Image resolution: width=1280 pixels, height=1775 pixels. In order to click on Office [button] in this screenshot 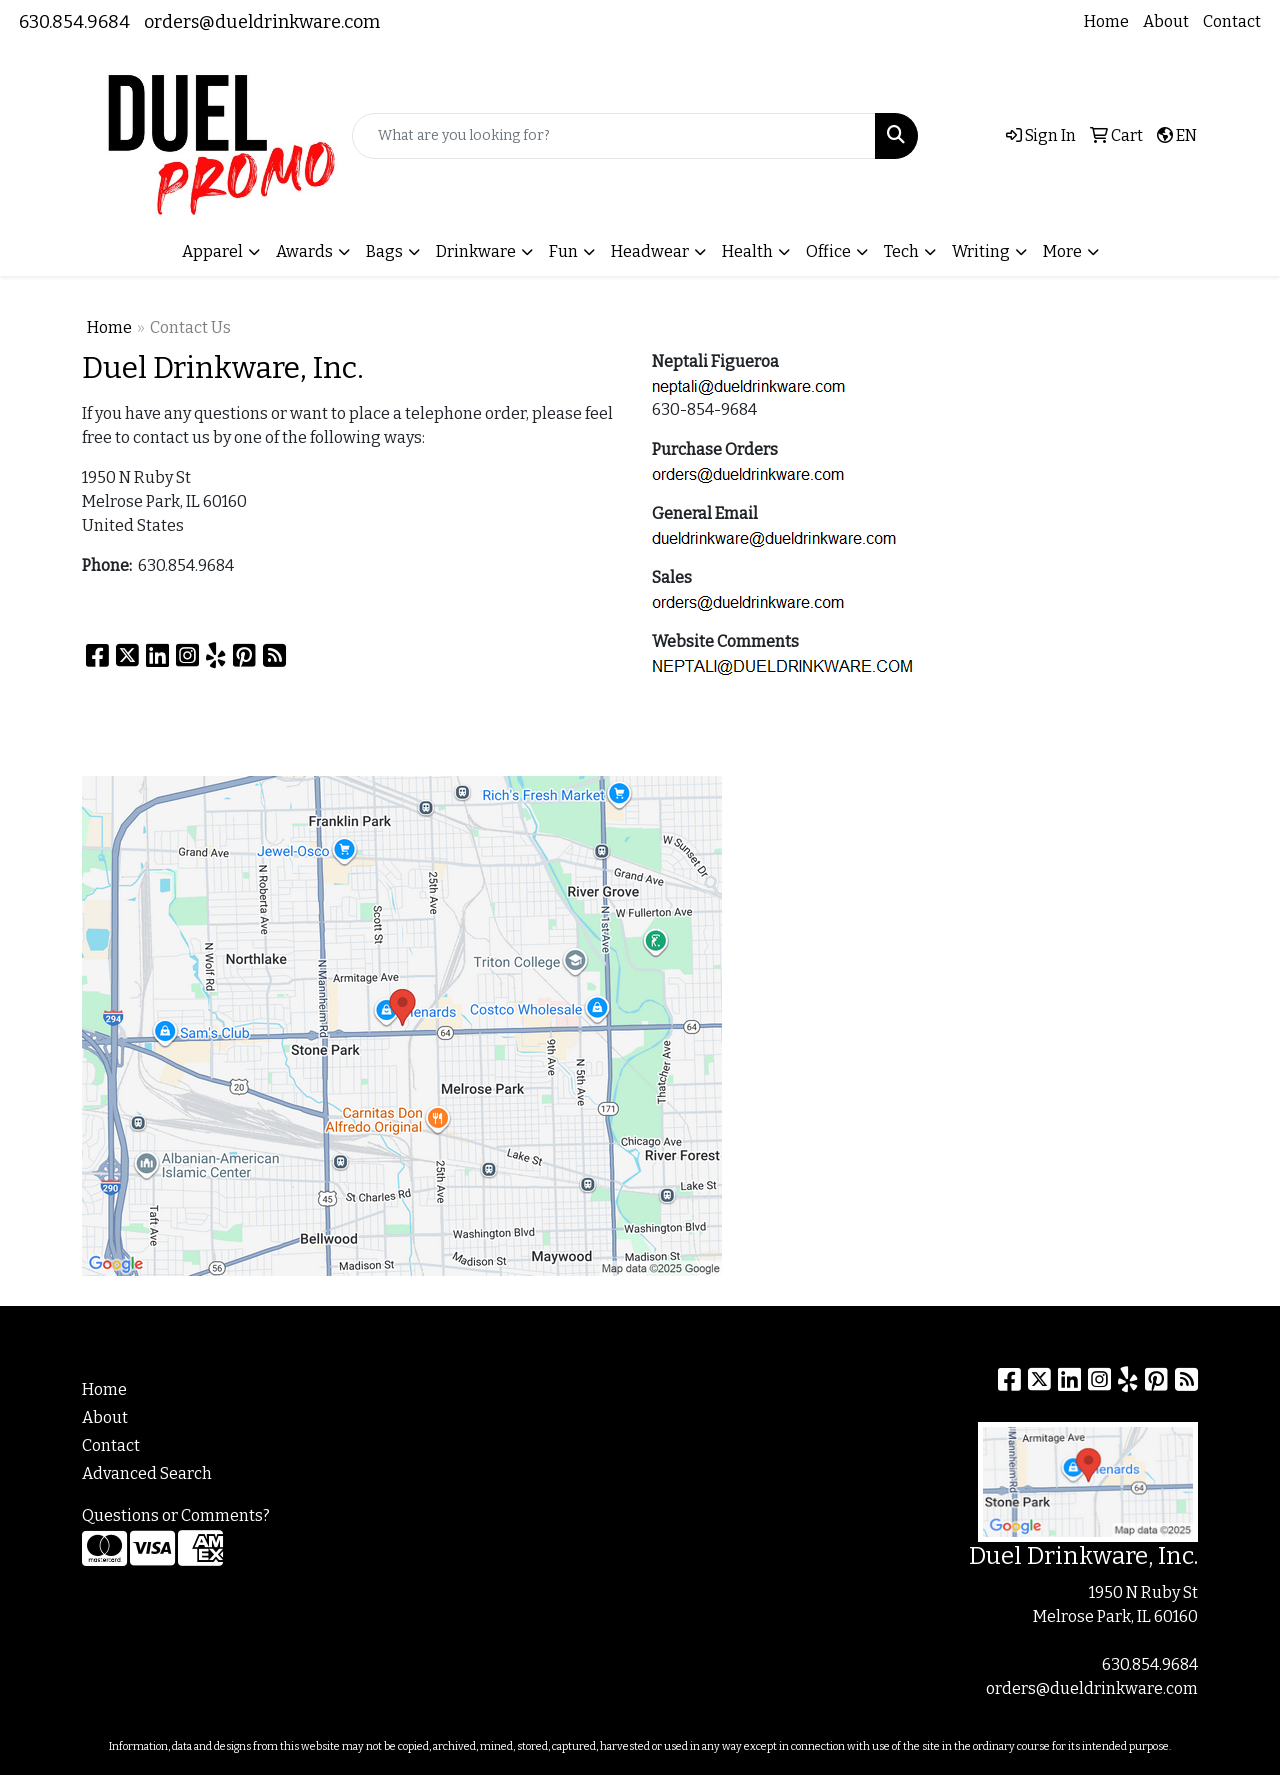, I will do `click(828, 251)`.